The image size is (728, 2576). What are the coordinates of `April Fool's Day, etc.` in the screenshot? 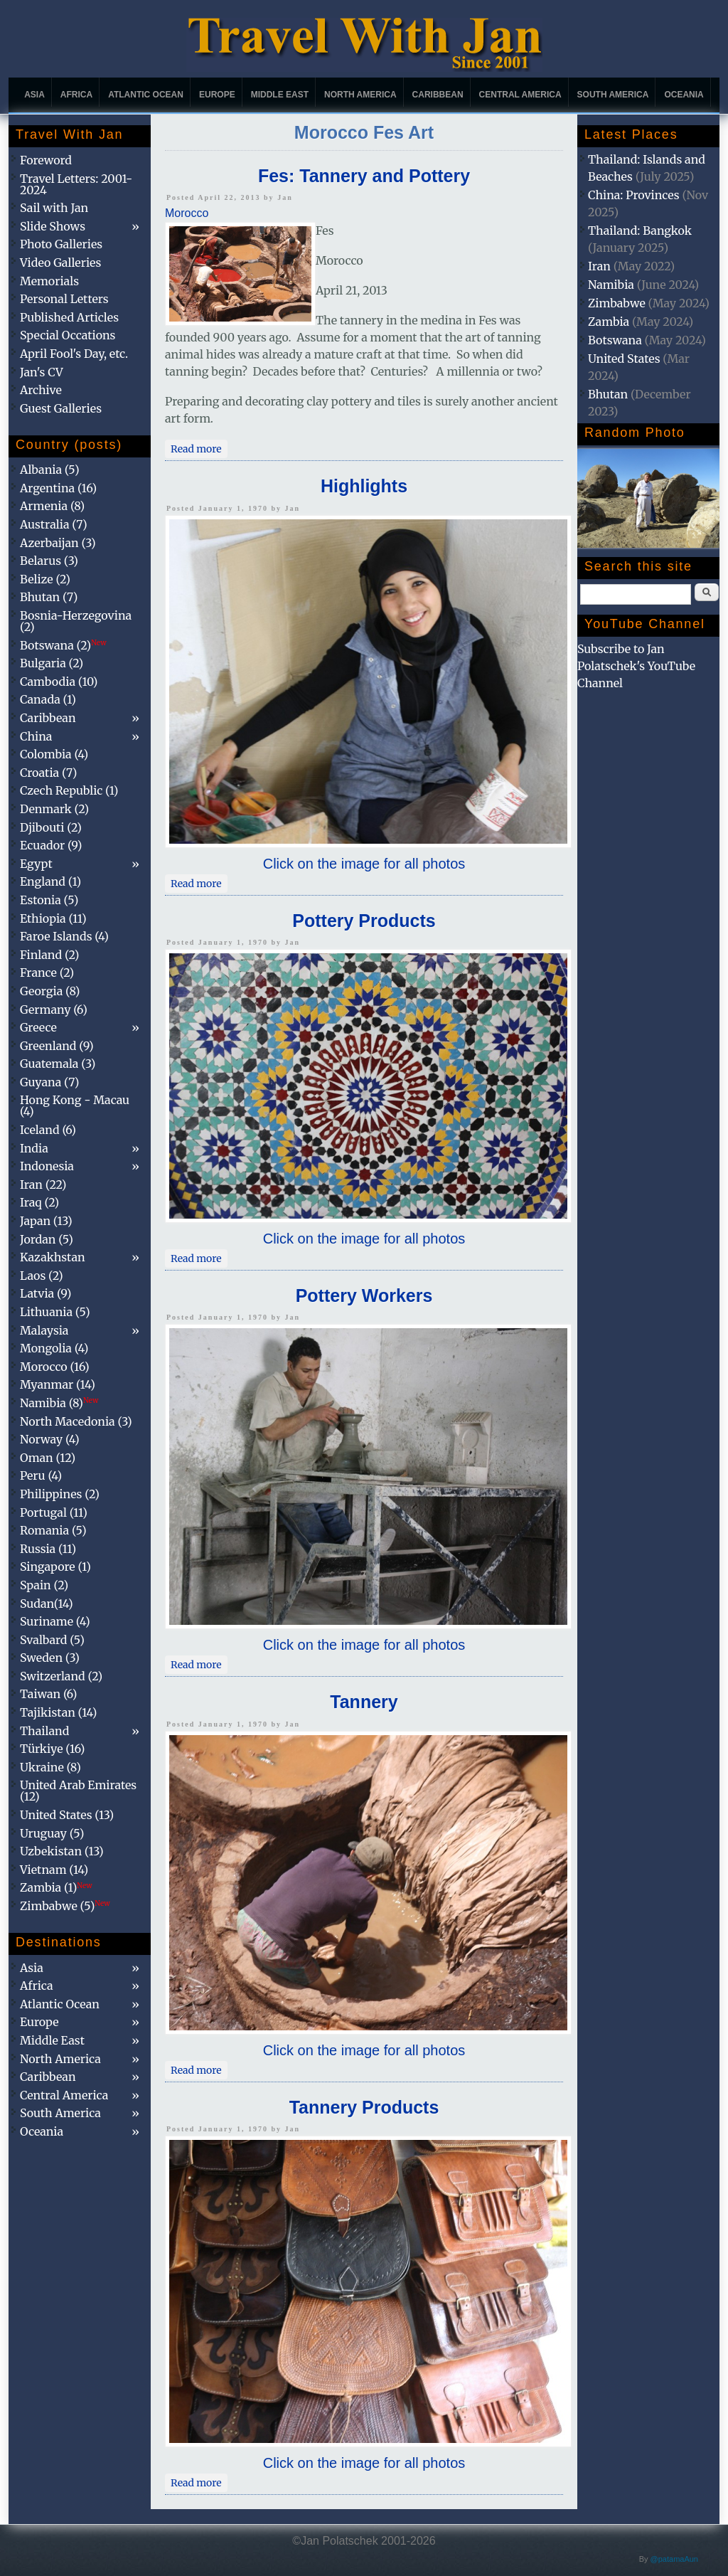 It's located at (74, 353).